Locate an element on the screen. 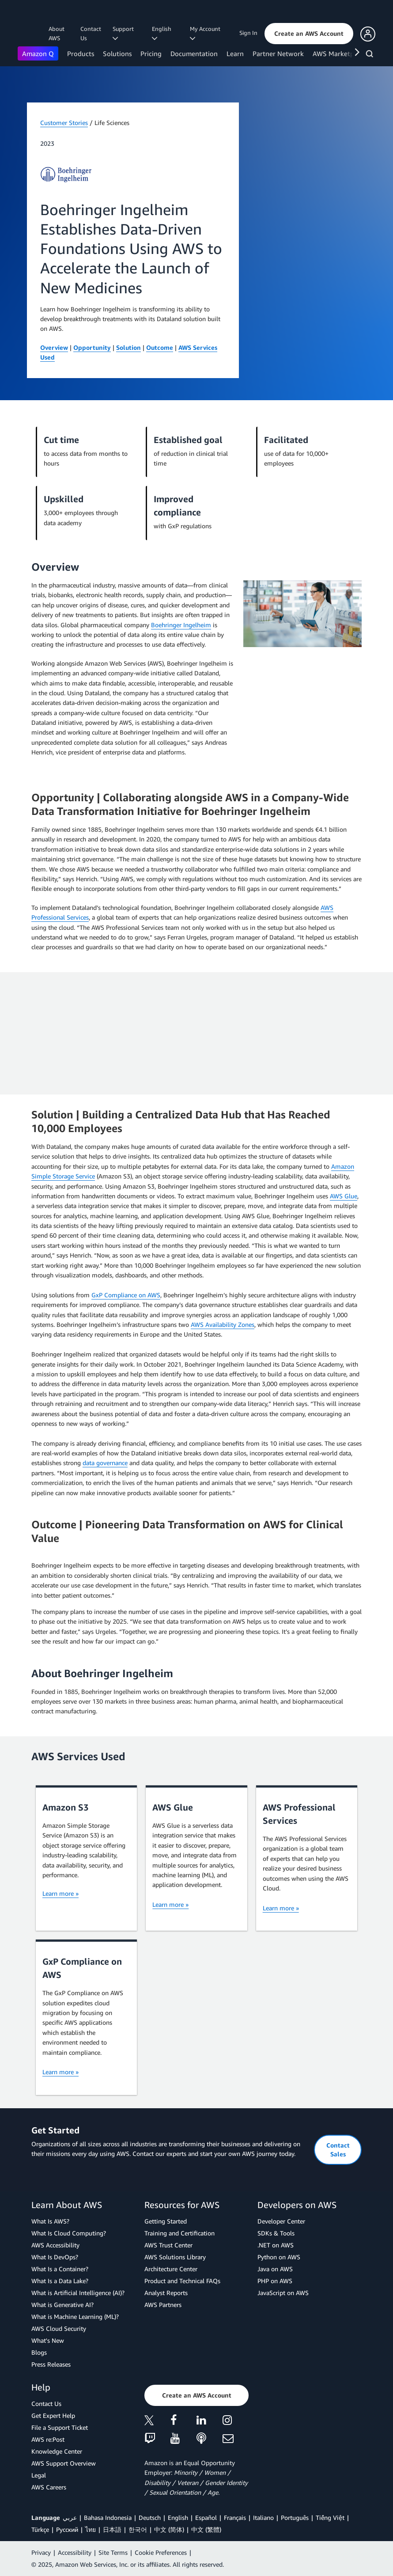 This screenshot has width=393, height=2576. What is Generative AI? is located at coordinates (62, 2304).